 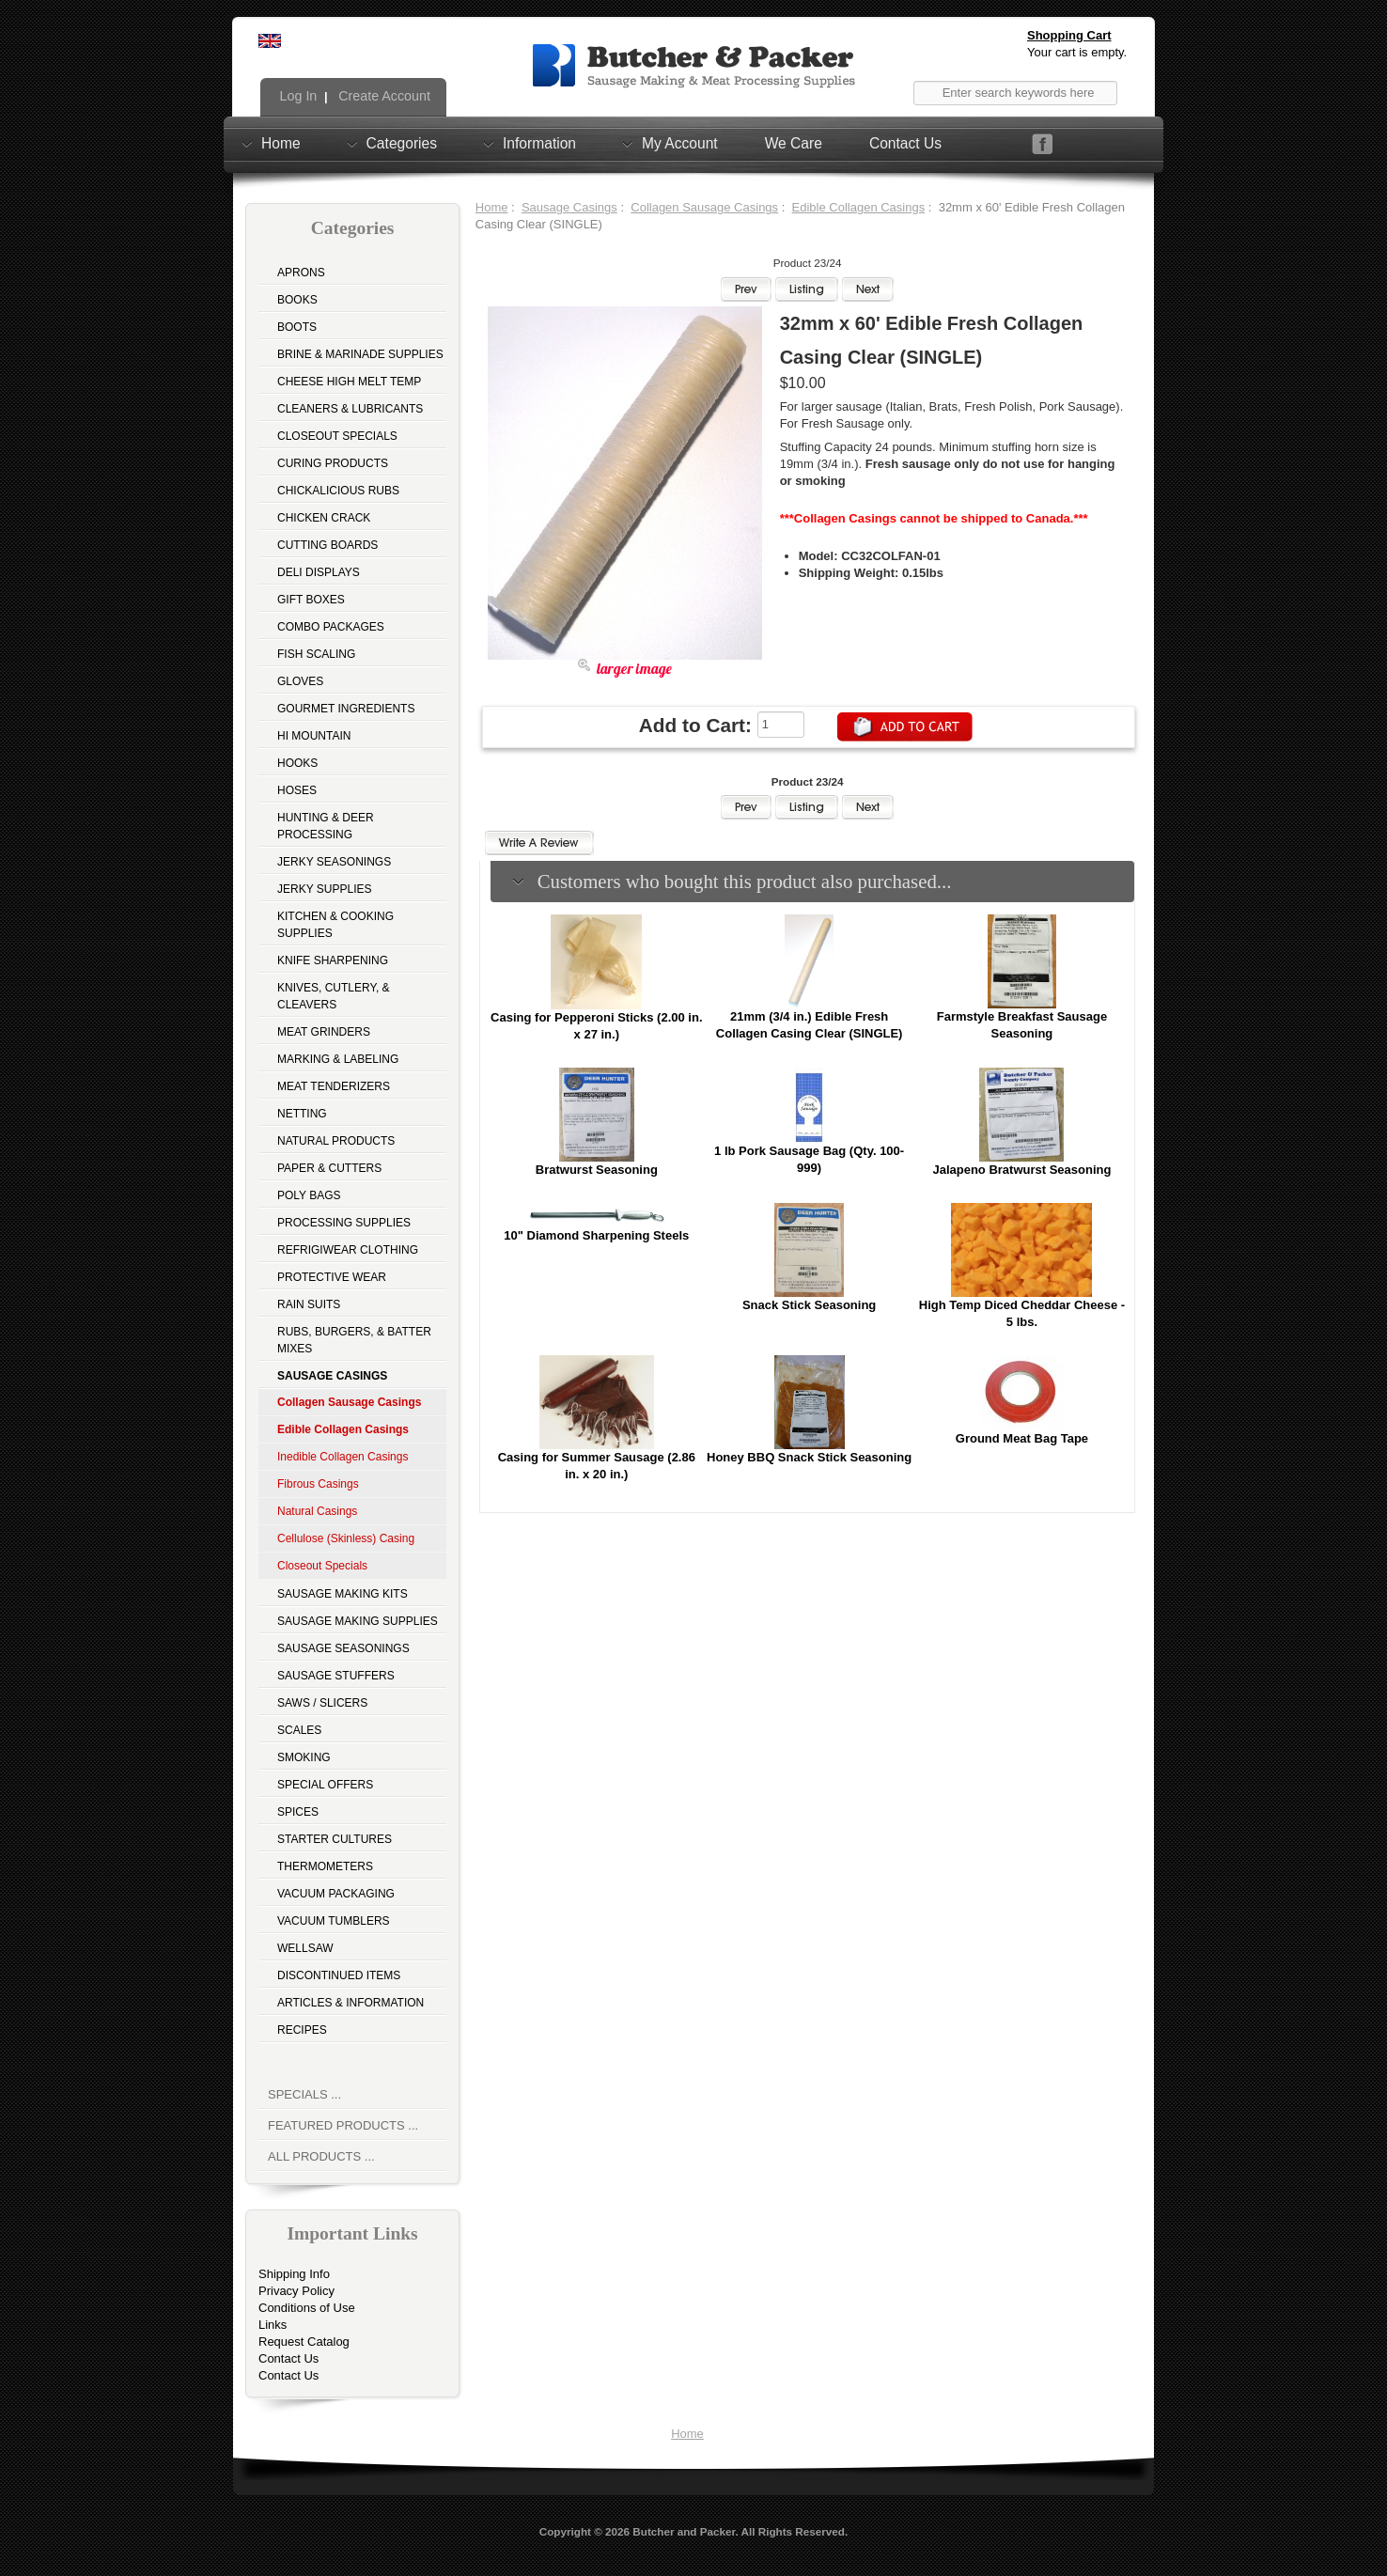 I want to click on Meat Tenderizers, so click(x=333, y=1086).